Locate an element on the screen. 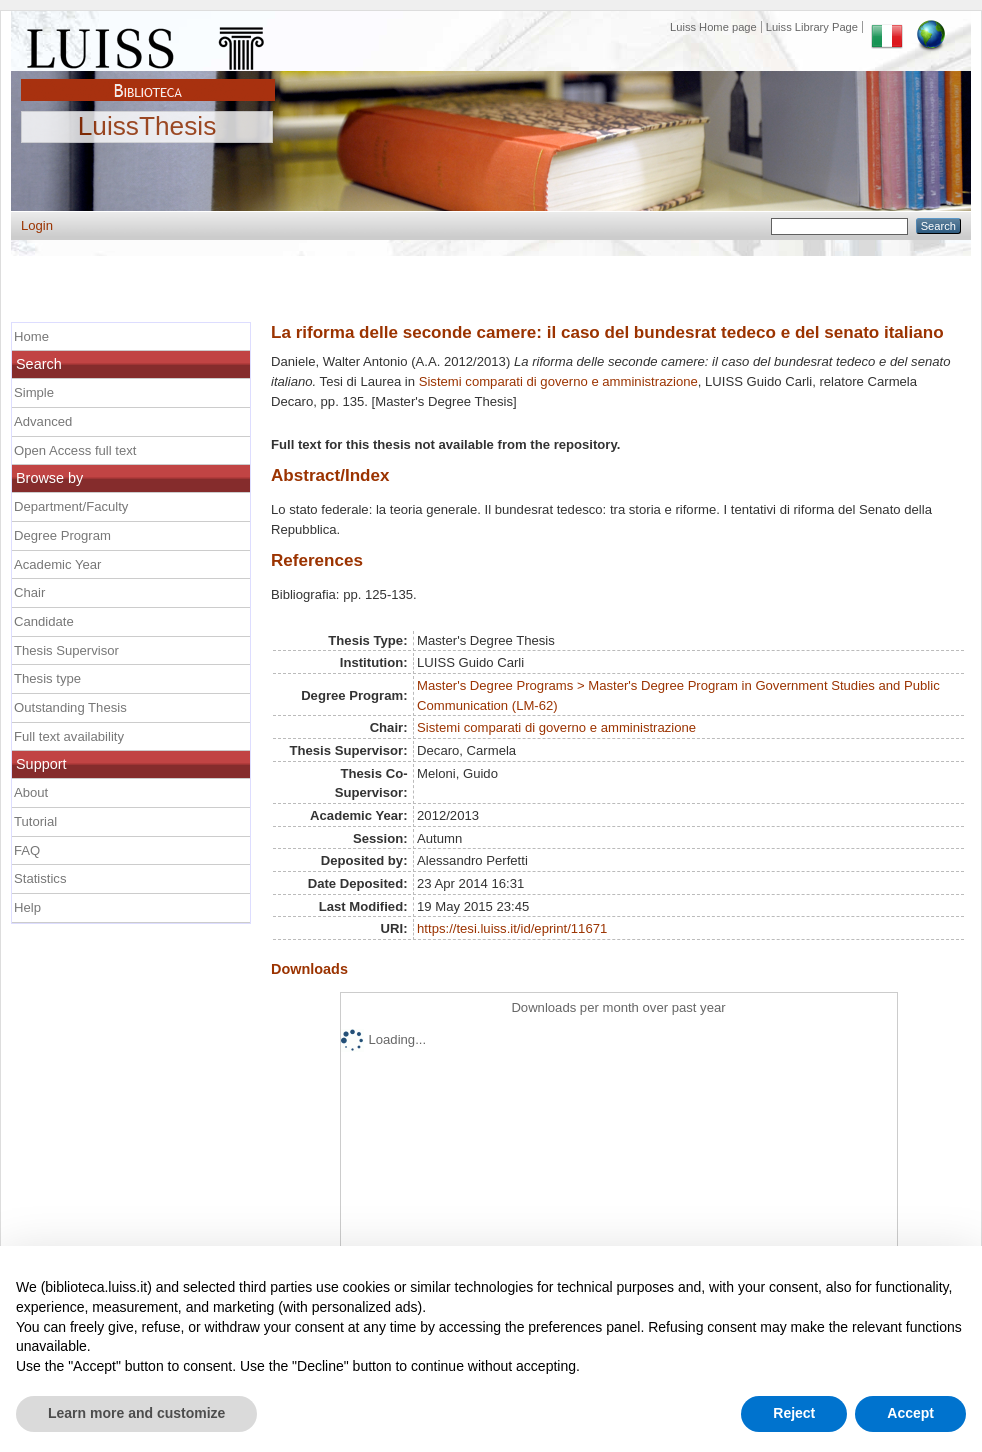  Outstanding Thesis is located at coordinates (70, 707).